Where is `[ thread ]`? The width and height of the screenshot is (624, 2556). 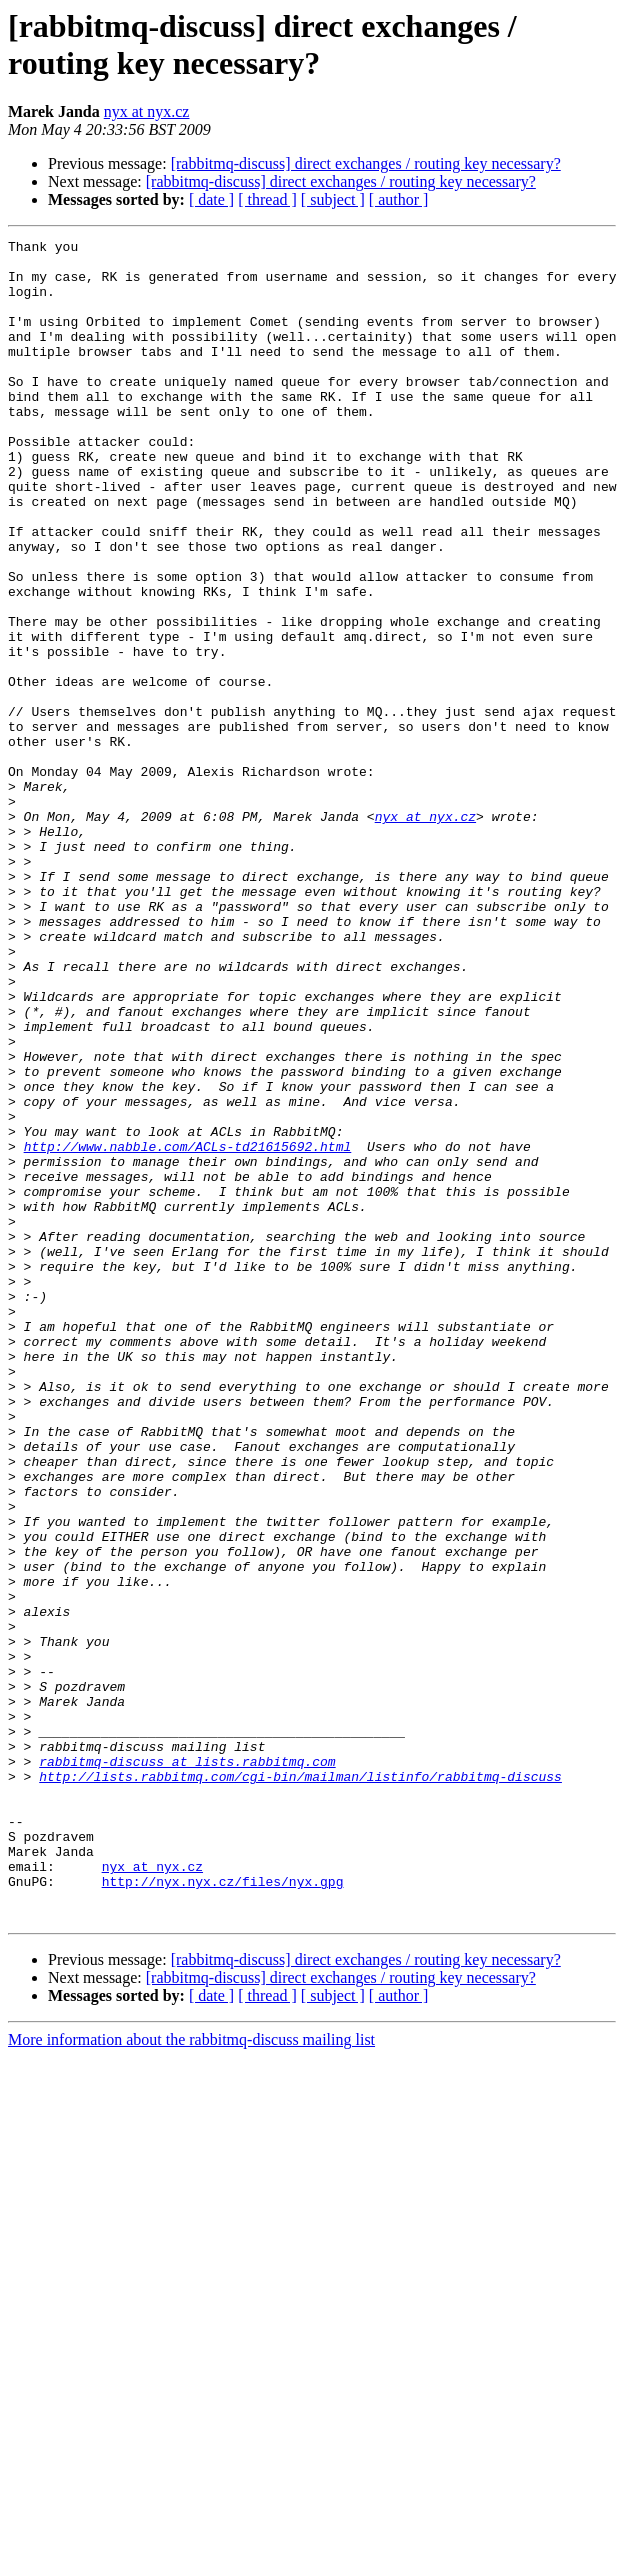 [ thread ] is located at coordinates (267, 199).